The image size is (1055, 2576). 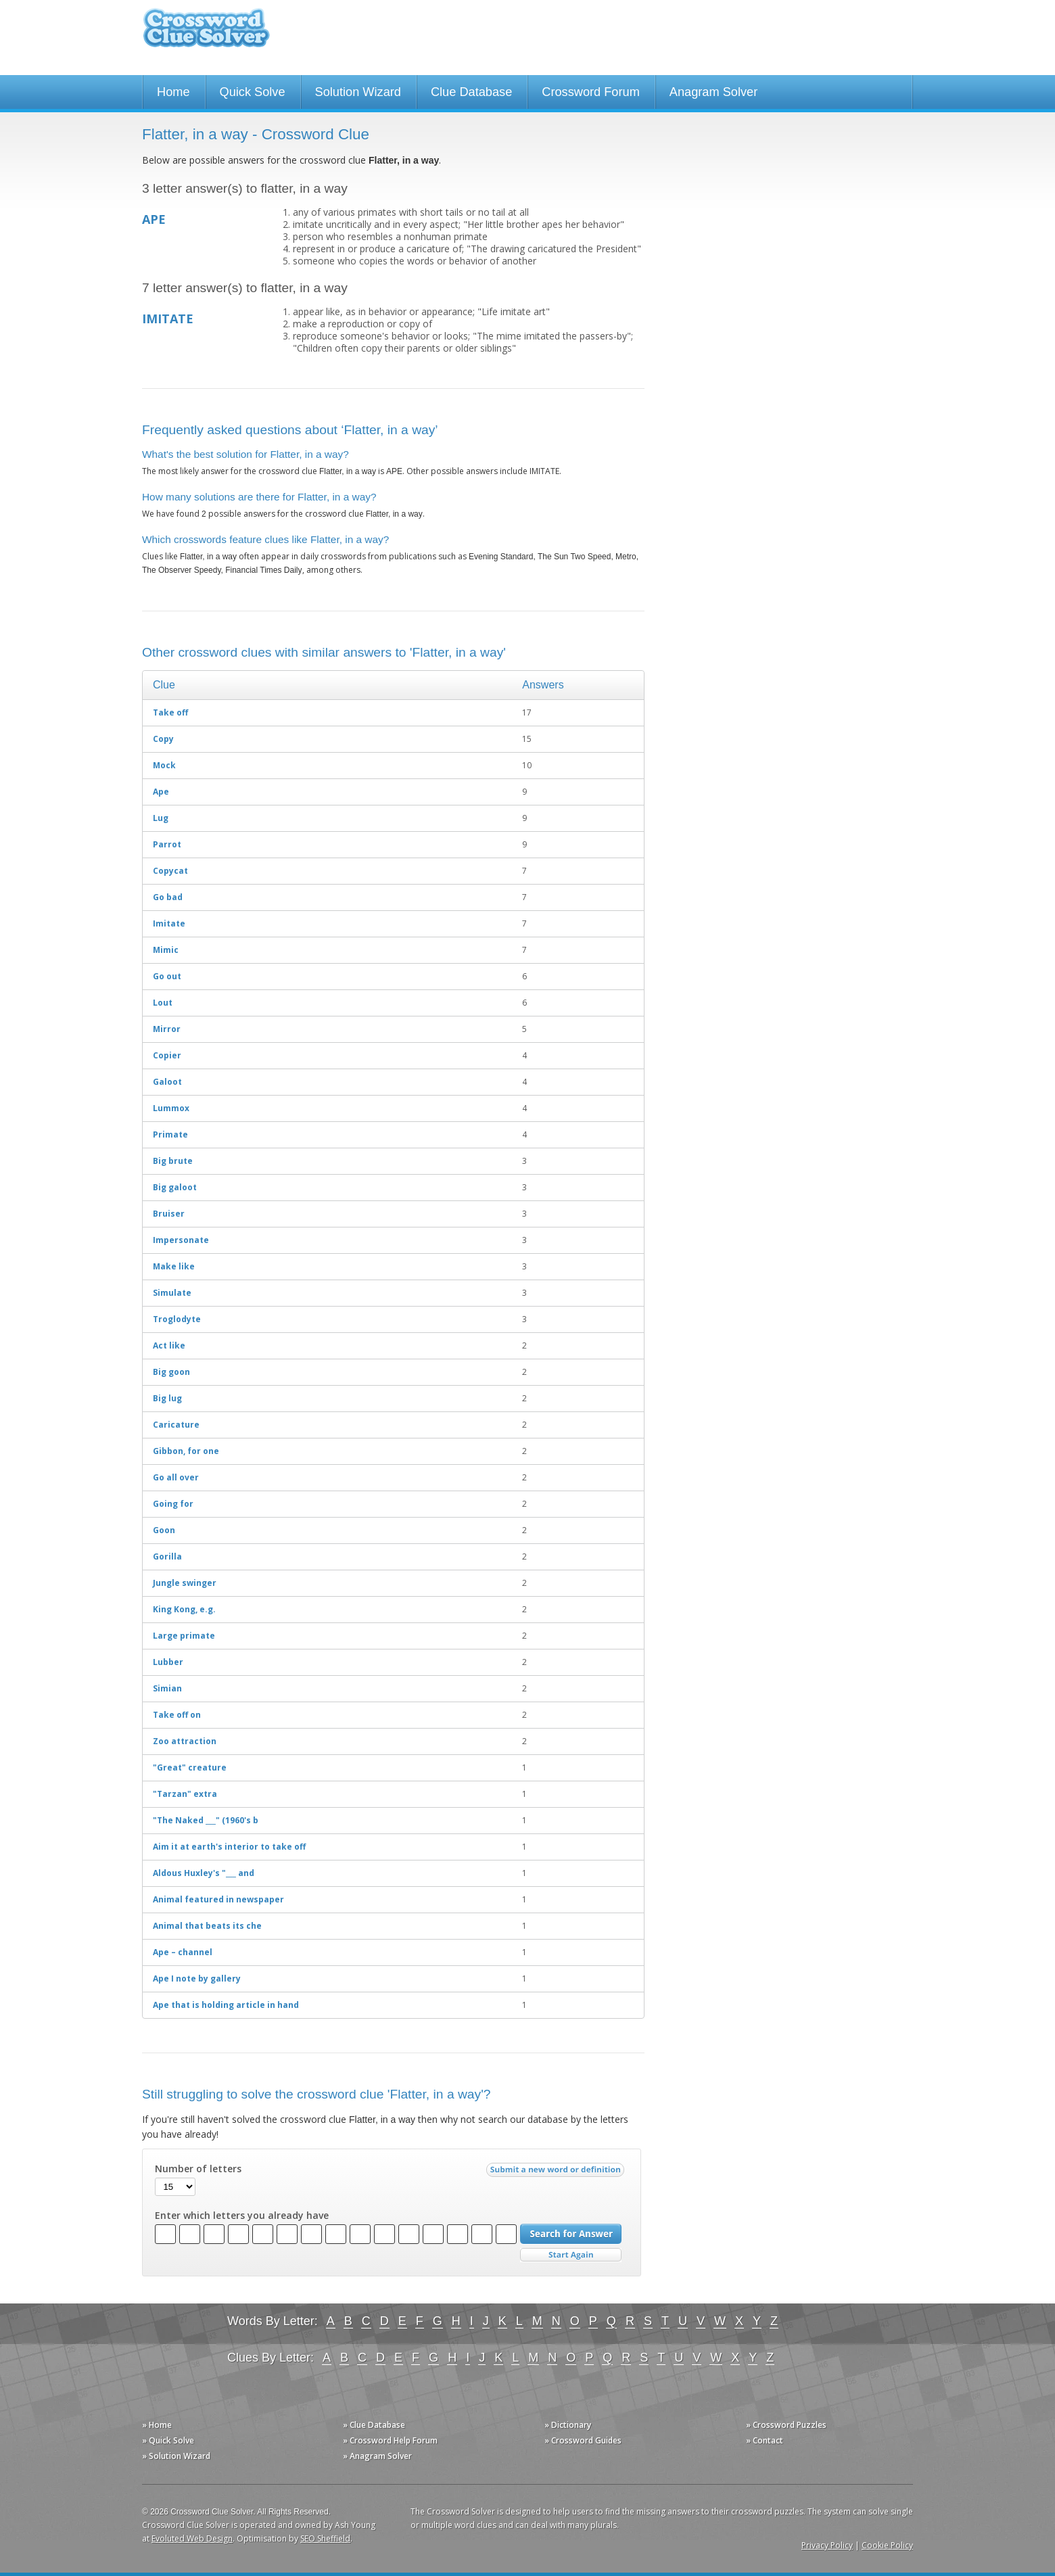 What do you see at coordinates (198, 2169) in the screenshot?
I see `Number of letters` at bounding box center [198, 2169].